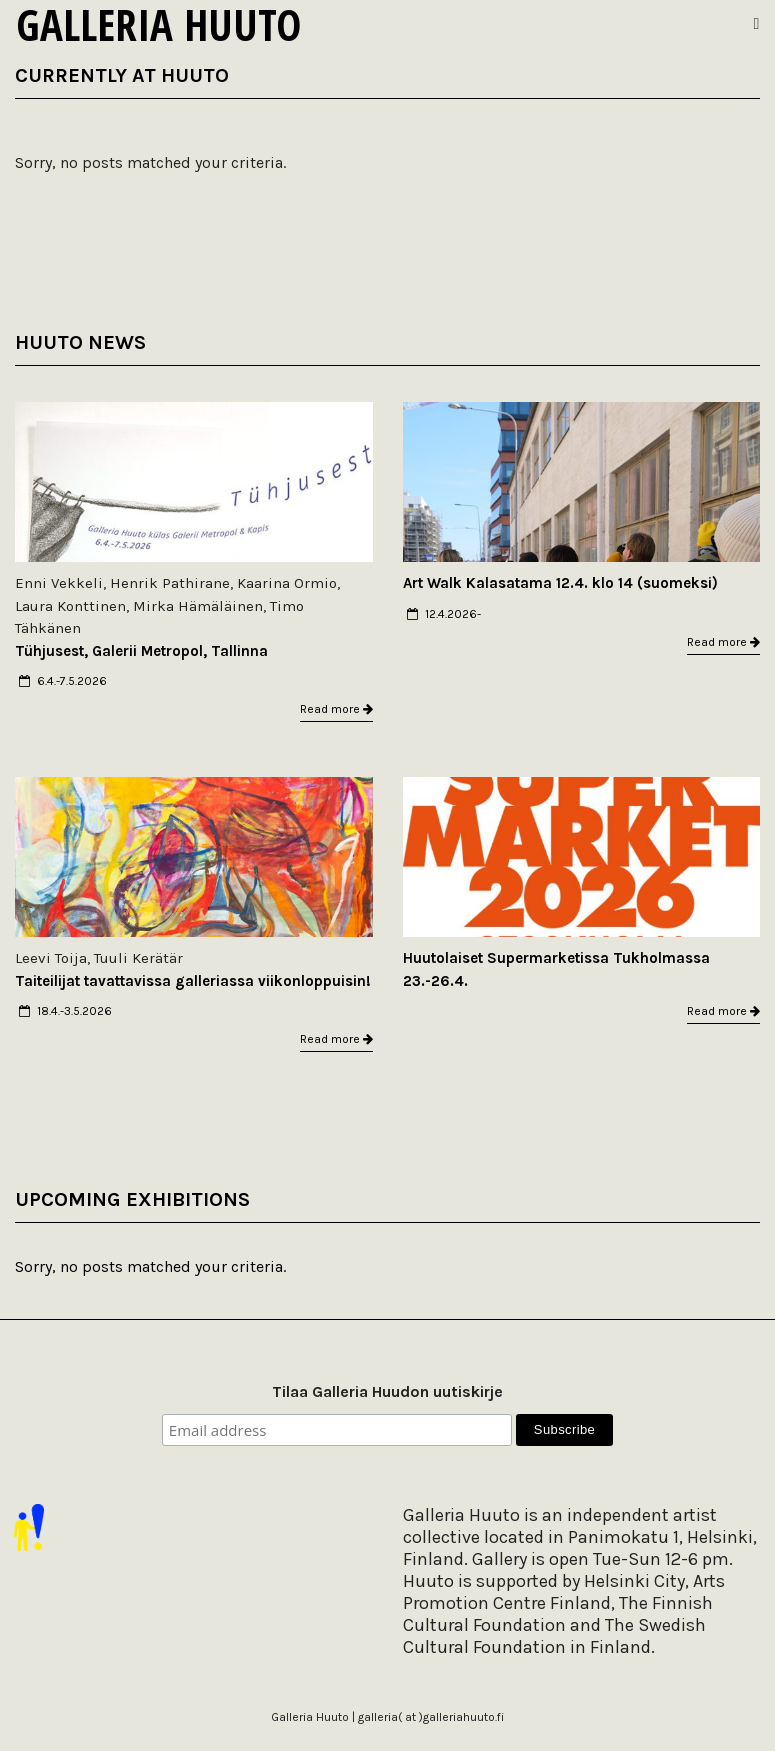 This screenshot has height=1751, width=775. Describe the element at coordinates (387, 1391) in the screenshot. I see `Tilaa Galleria Huudon uutiskirje` at that location.